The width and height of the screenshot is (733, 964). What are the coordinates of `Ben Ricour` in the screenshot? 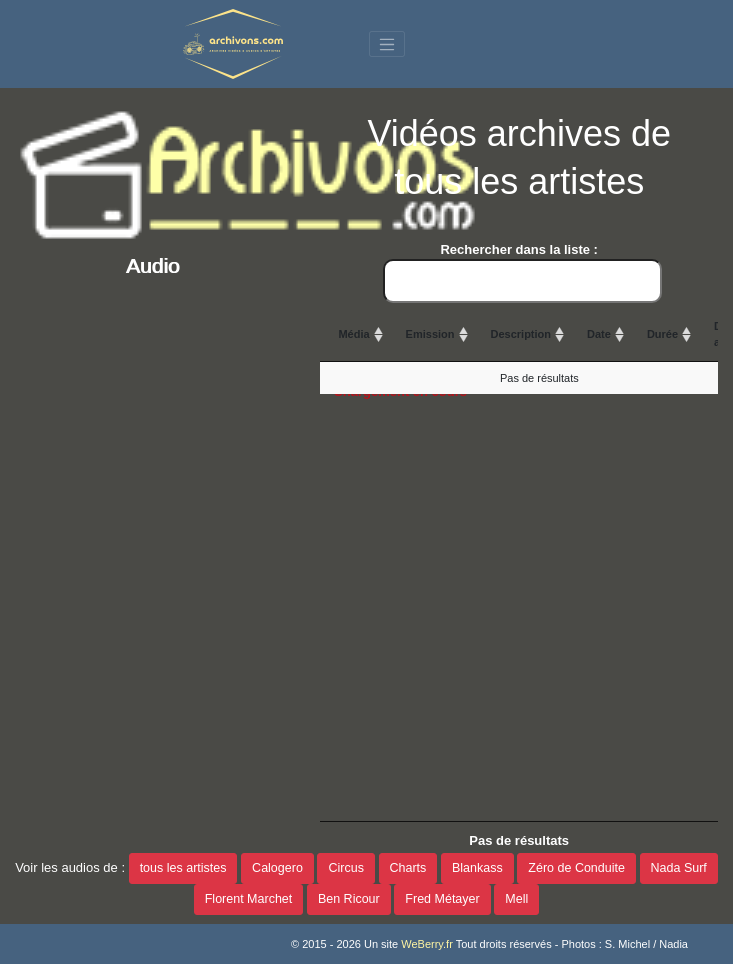 It's located at (349, 899).